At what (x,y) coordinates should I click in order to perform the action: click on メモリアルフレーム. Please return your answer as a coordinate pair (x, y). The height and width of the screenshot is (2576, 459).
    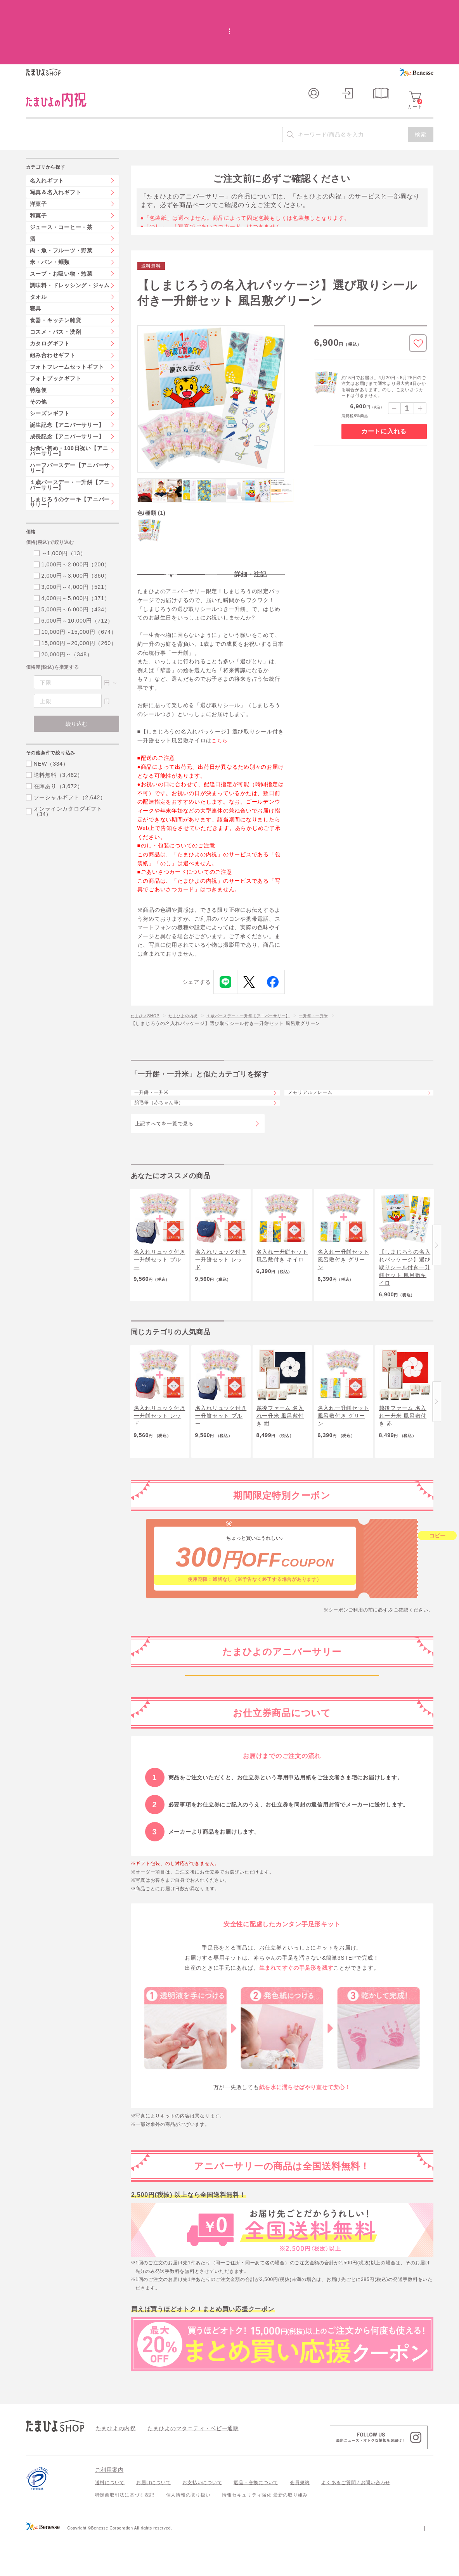
    Looking at the image, I should click on (318, 1055).